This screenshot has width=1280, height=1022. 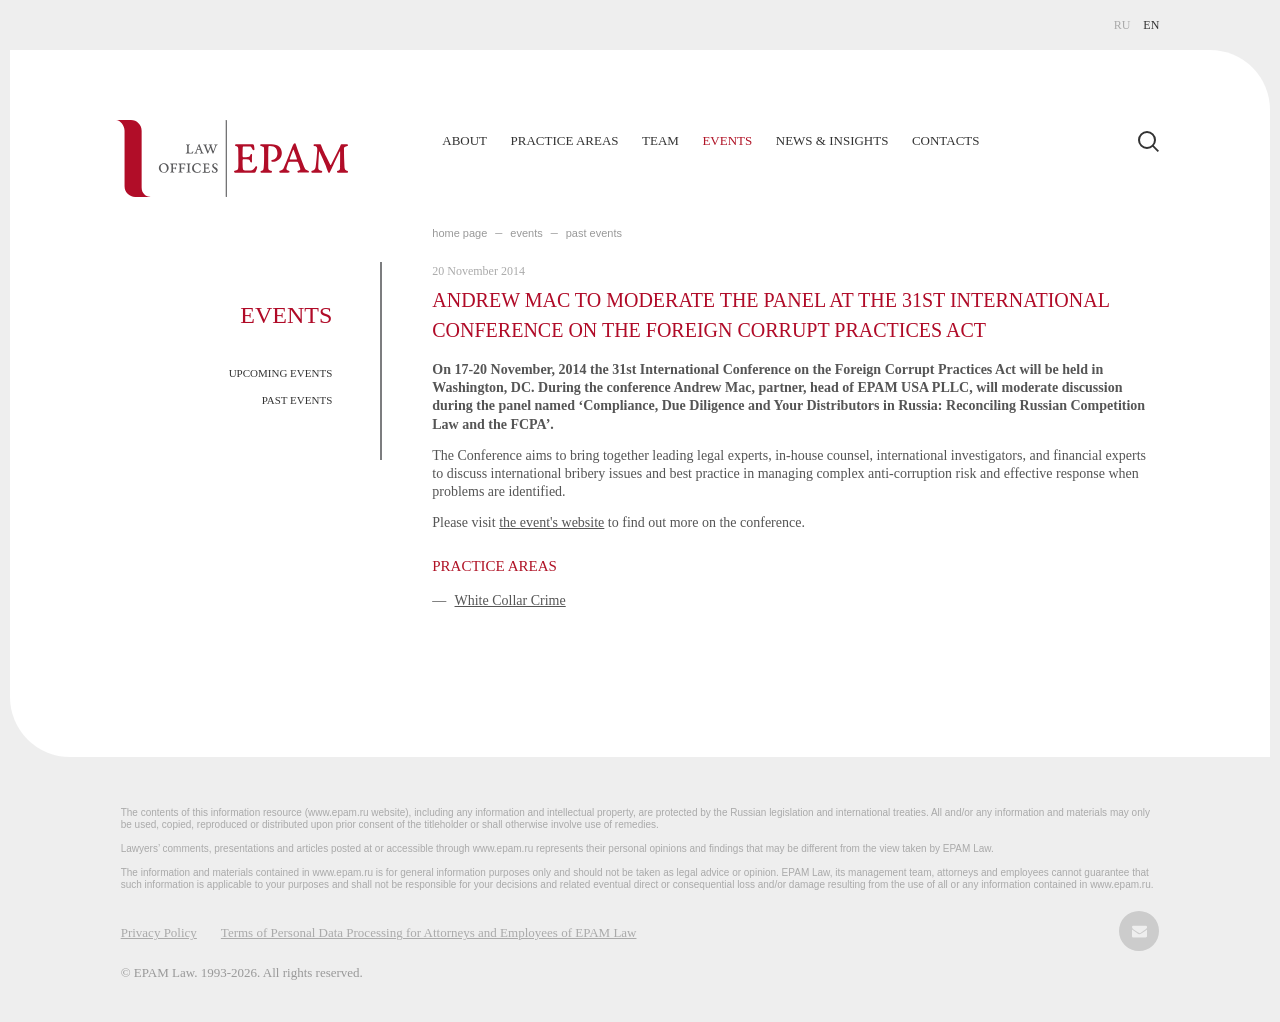 What do you see at coordinates (946, 140) in the screenshot?
I see `Contacts` at bounding box center [946, 140].